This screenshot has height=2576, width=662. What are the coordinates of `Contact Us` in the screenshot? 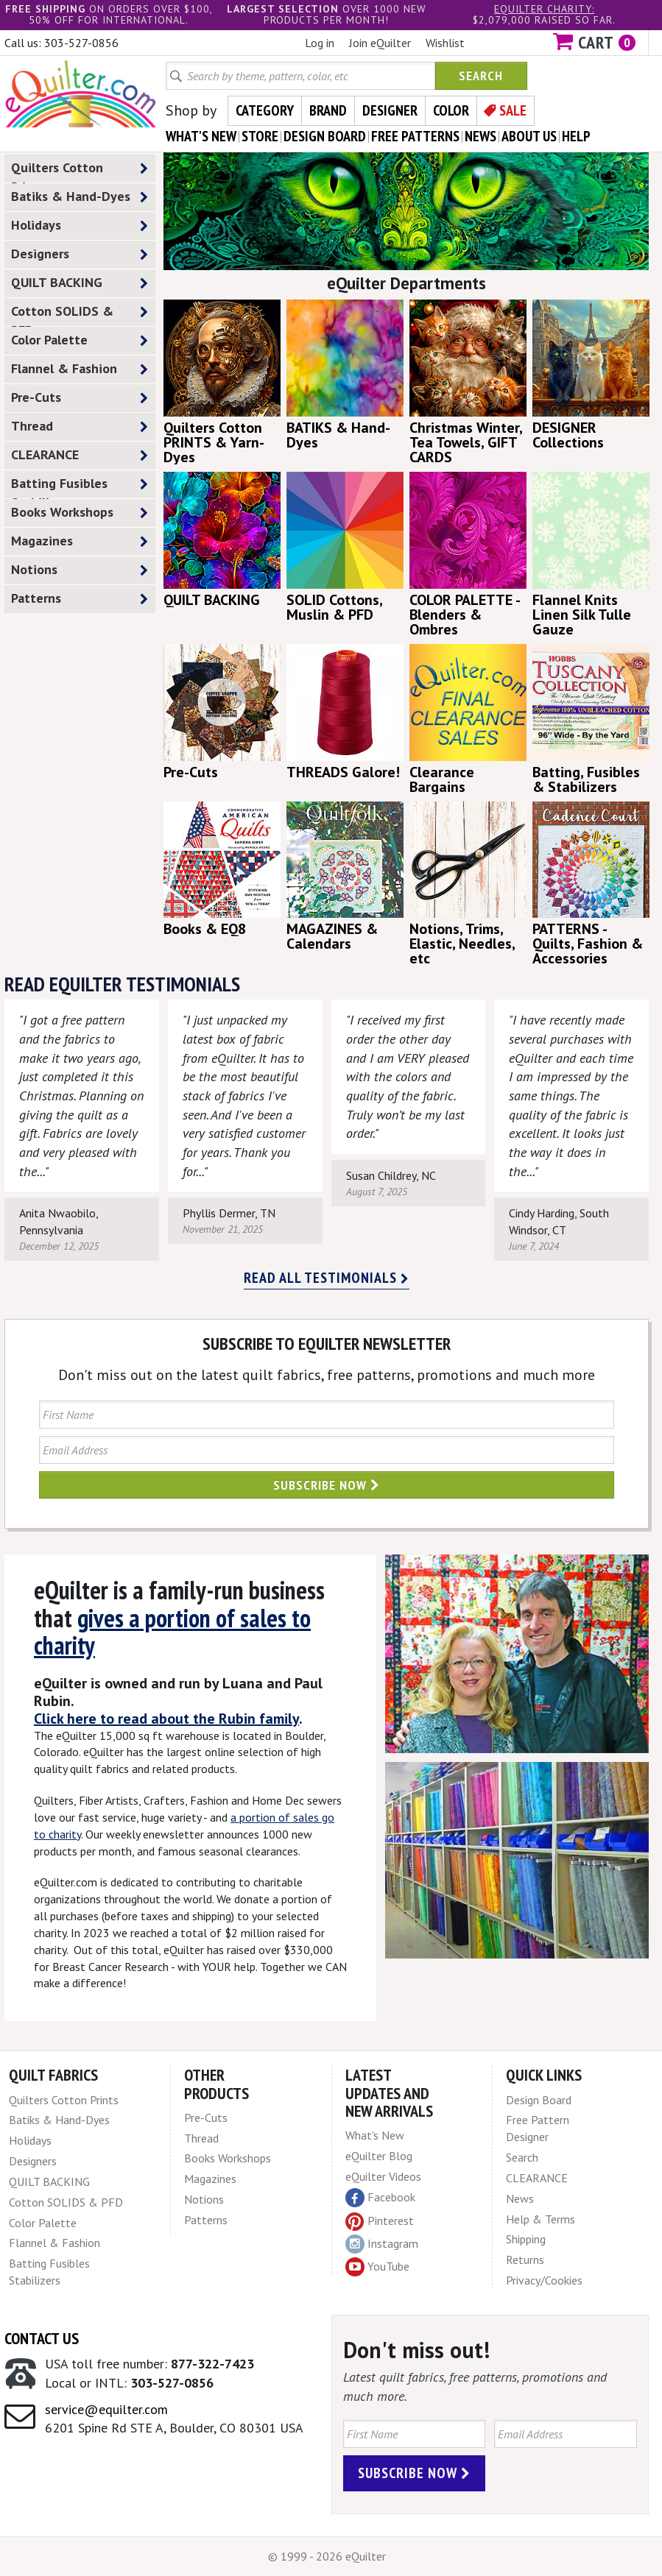 It's located at (41, 2338).